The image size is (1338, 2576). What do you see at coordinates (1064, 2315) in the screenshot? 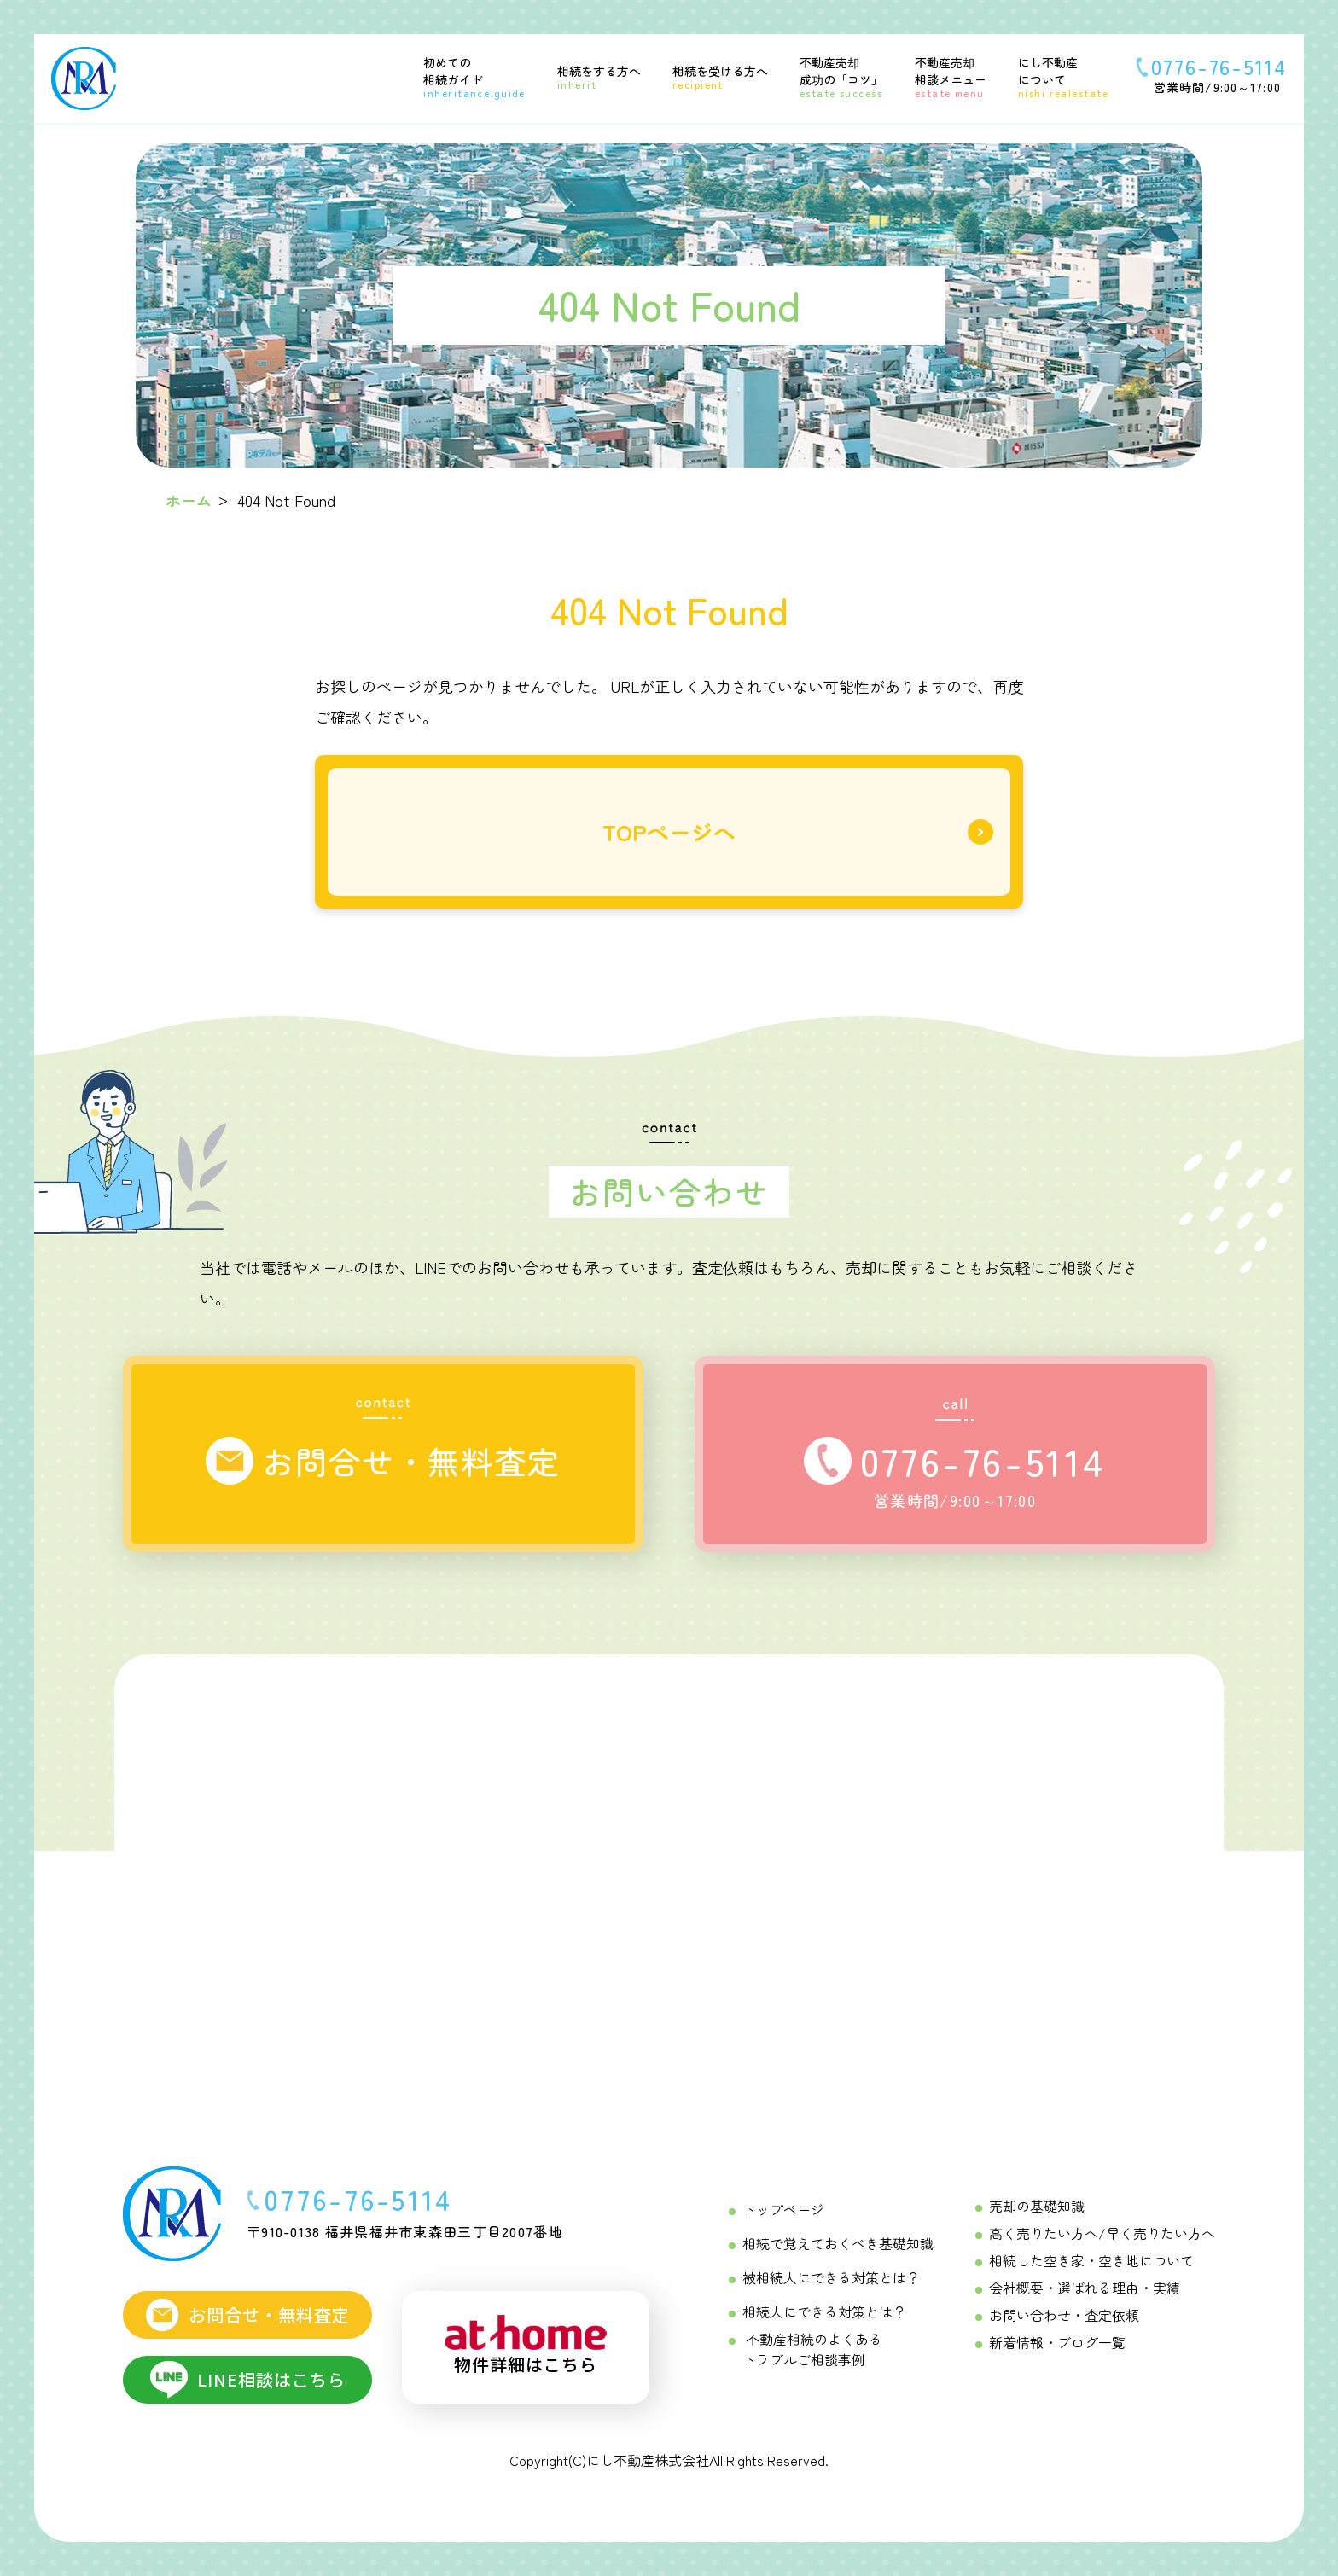
I see `お問い合わせ・査定依頼` at bounding box center [1064, 2315].